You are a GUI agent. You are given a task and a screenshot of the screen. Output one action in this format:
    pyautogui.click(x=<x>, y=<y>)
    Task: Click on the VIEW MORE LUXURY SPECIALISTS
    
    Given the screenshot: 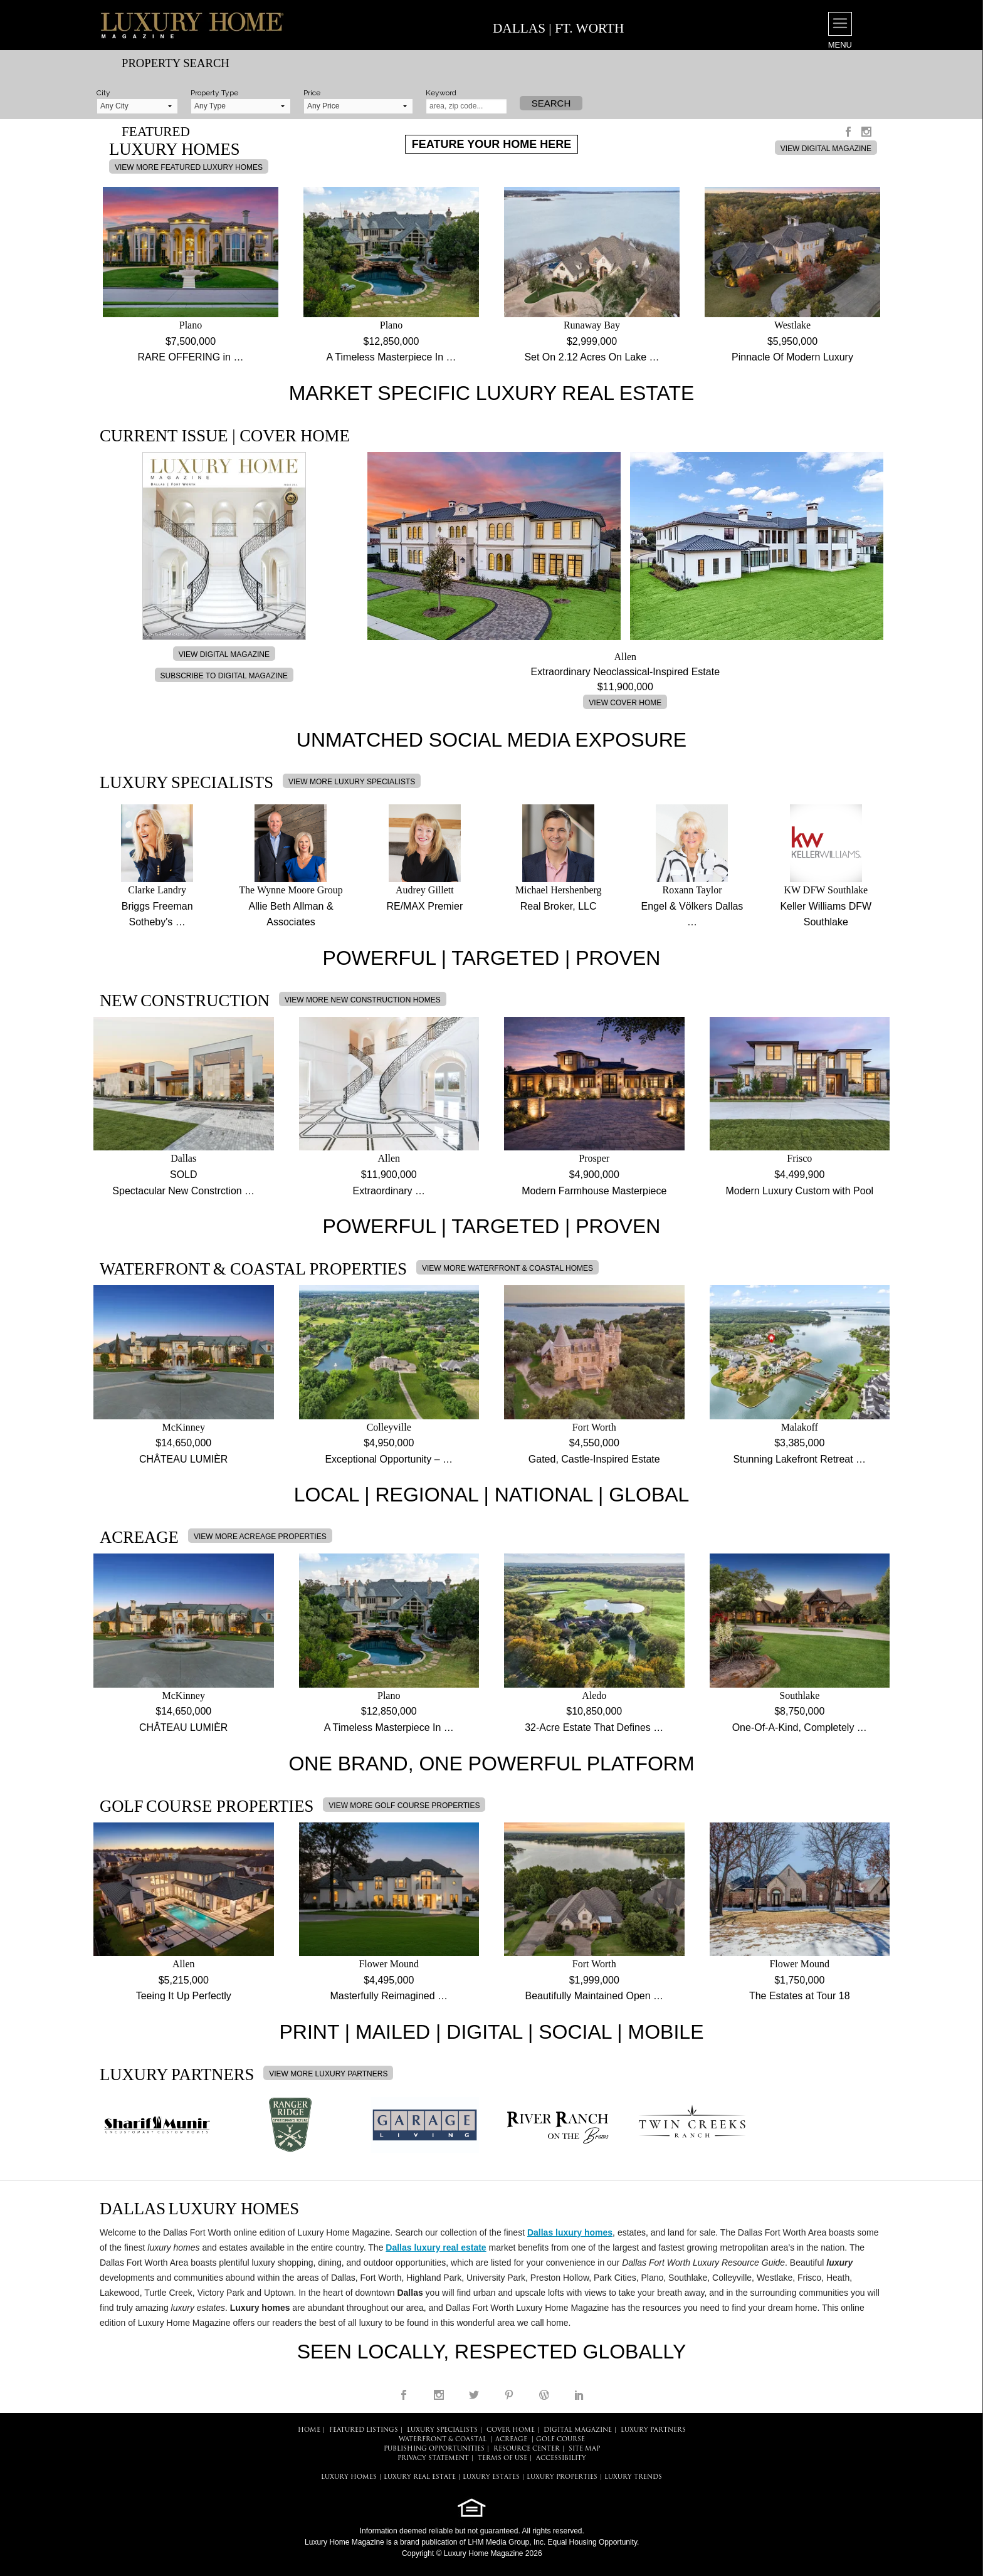 What is the action you would take?
    pyautogui.click(x=351, y=781)
    